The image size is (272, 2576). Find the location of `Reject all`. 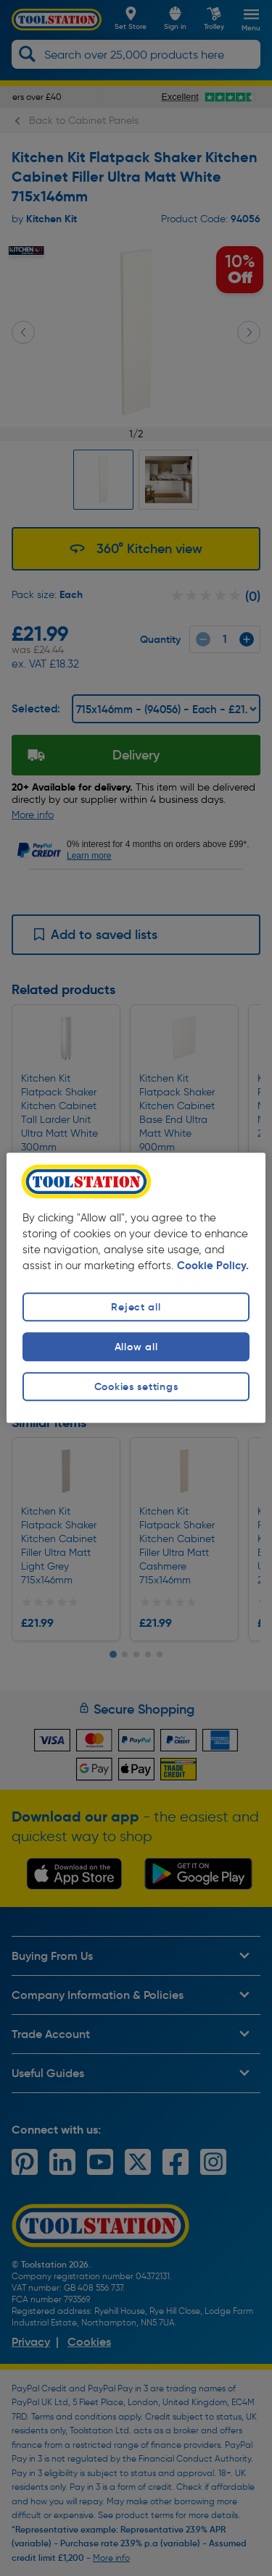

Reject all is located at coordinates (135, 1306).